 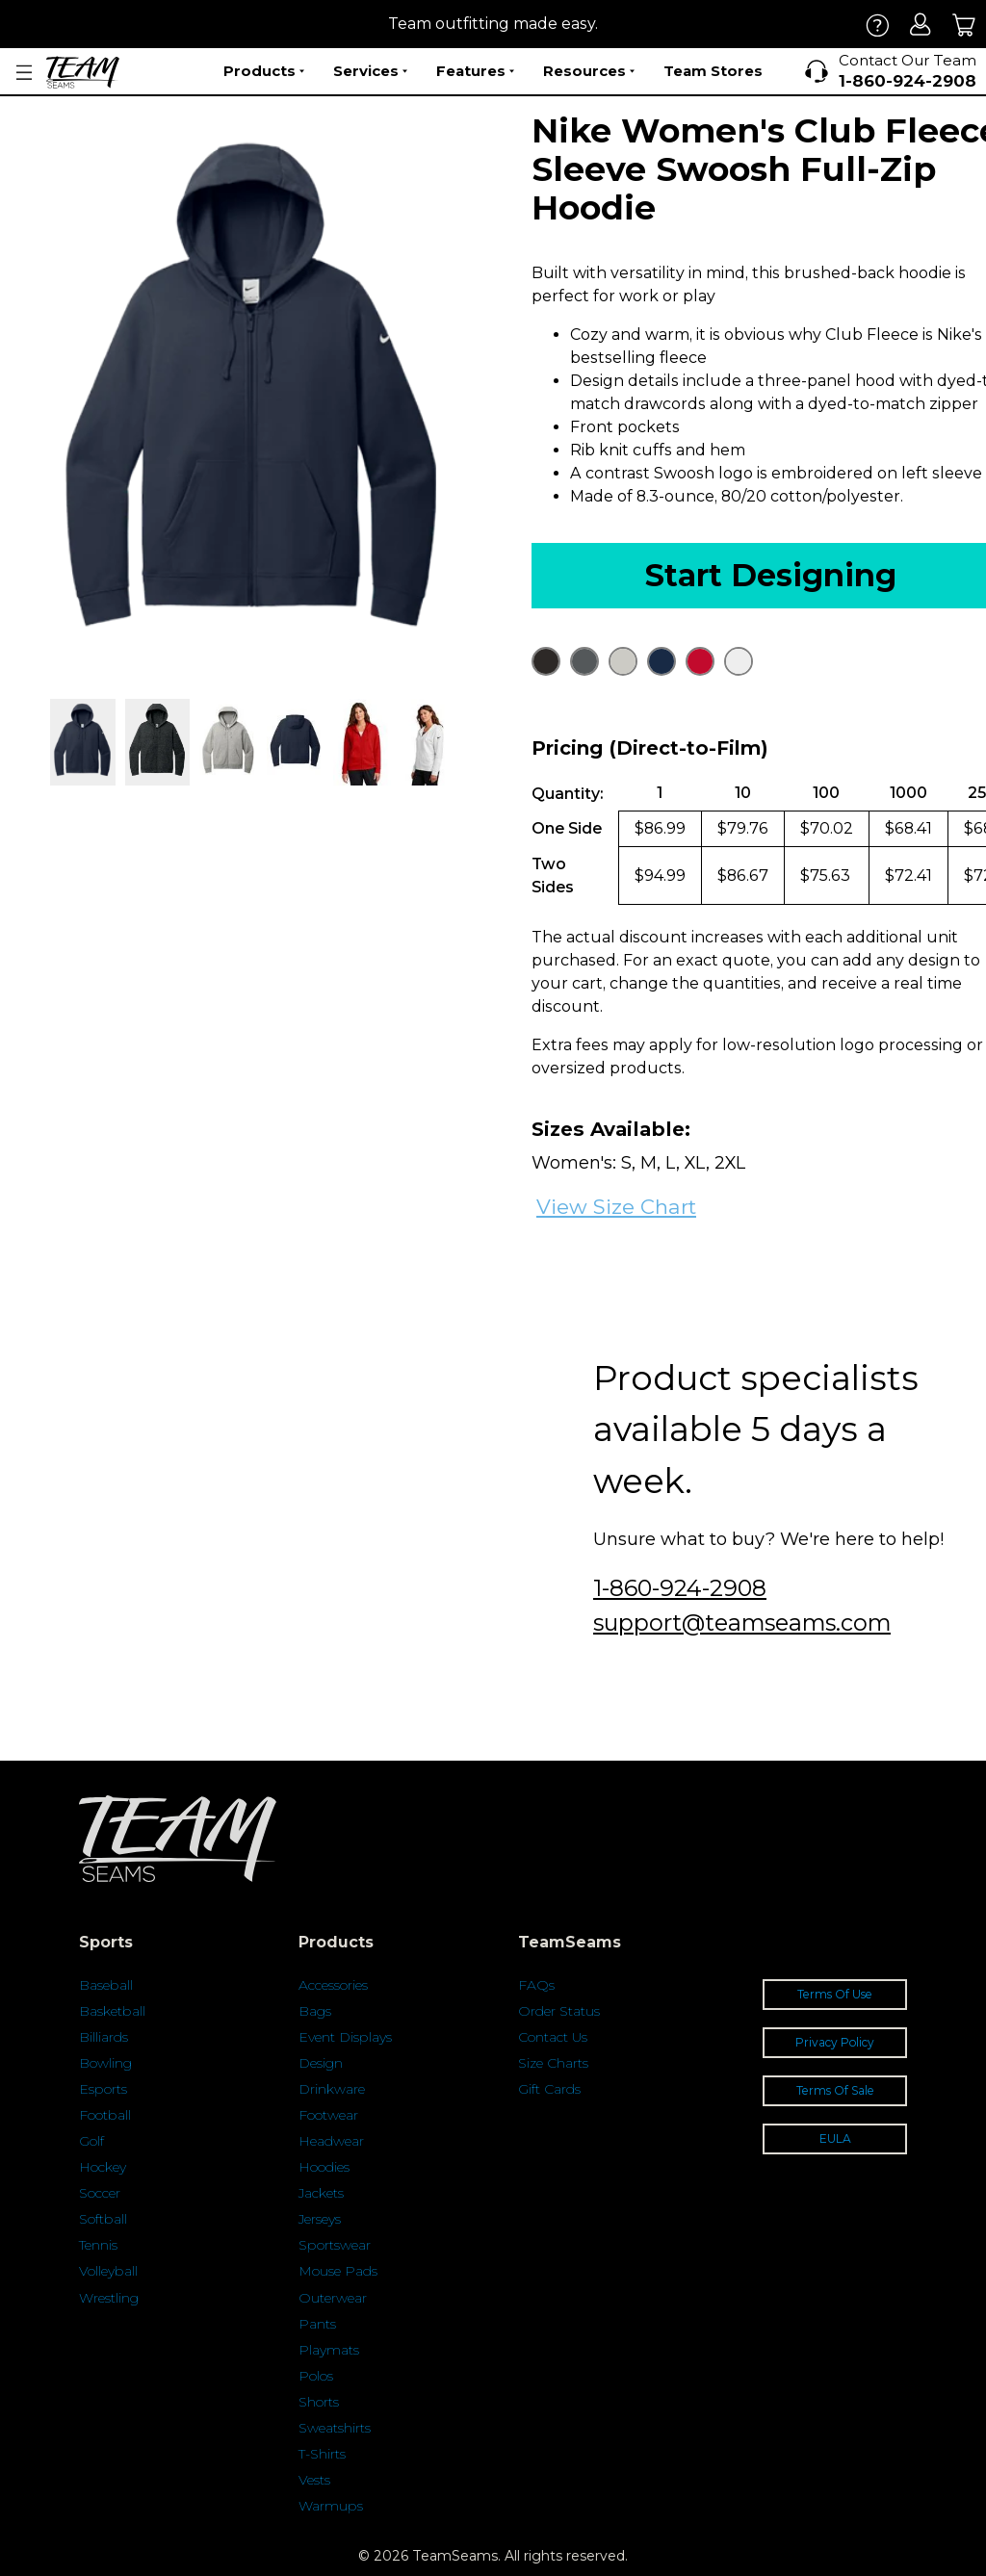 I want to click on Sweatshirts, so click(x=334, y=2427).